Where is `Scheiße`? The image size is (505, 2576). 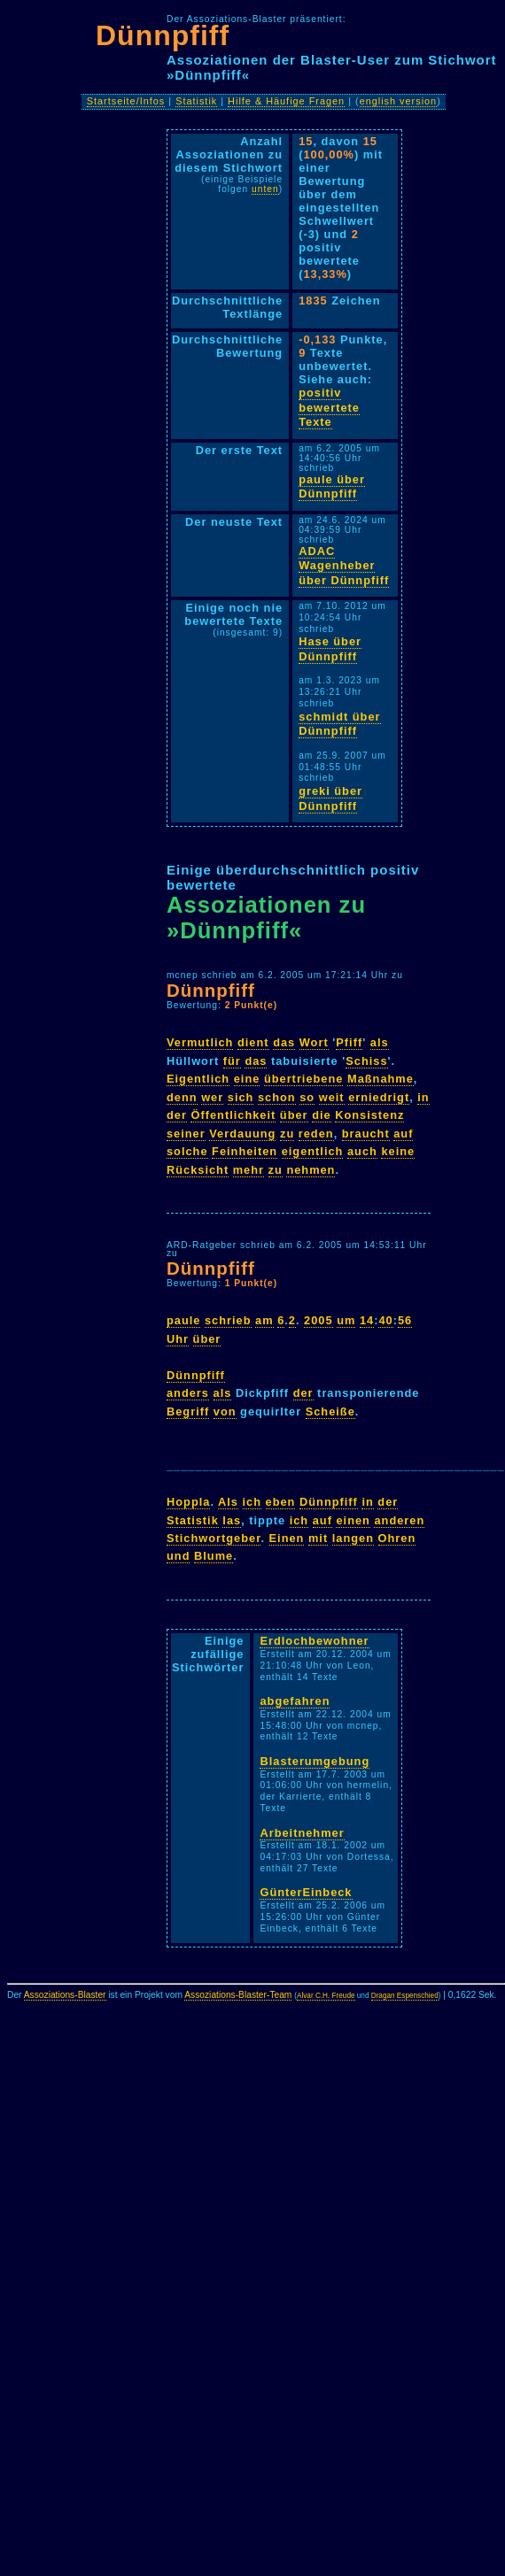 Scheiße is located at coordinates (330, 1411).